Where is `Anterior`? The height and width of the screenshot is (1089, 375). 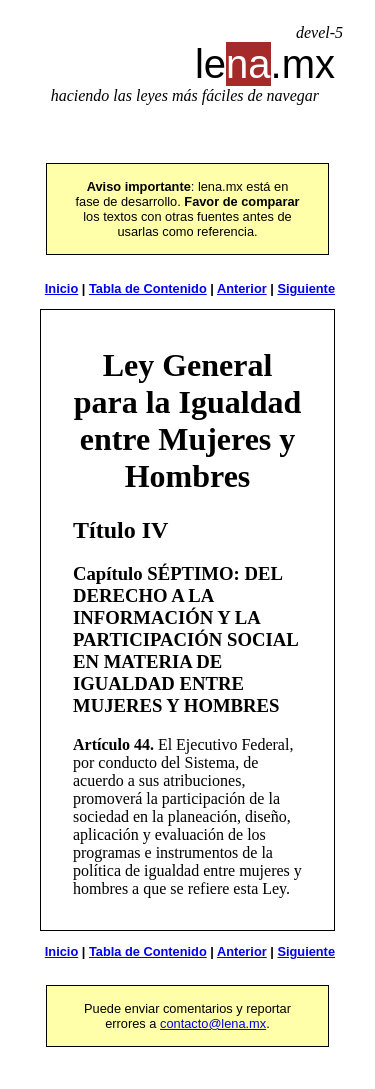
Anterior is located at coordinates (242, 288).